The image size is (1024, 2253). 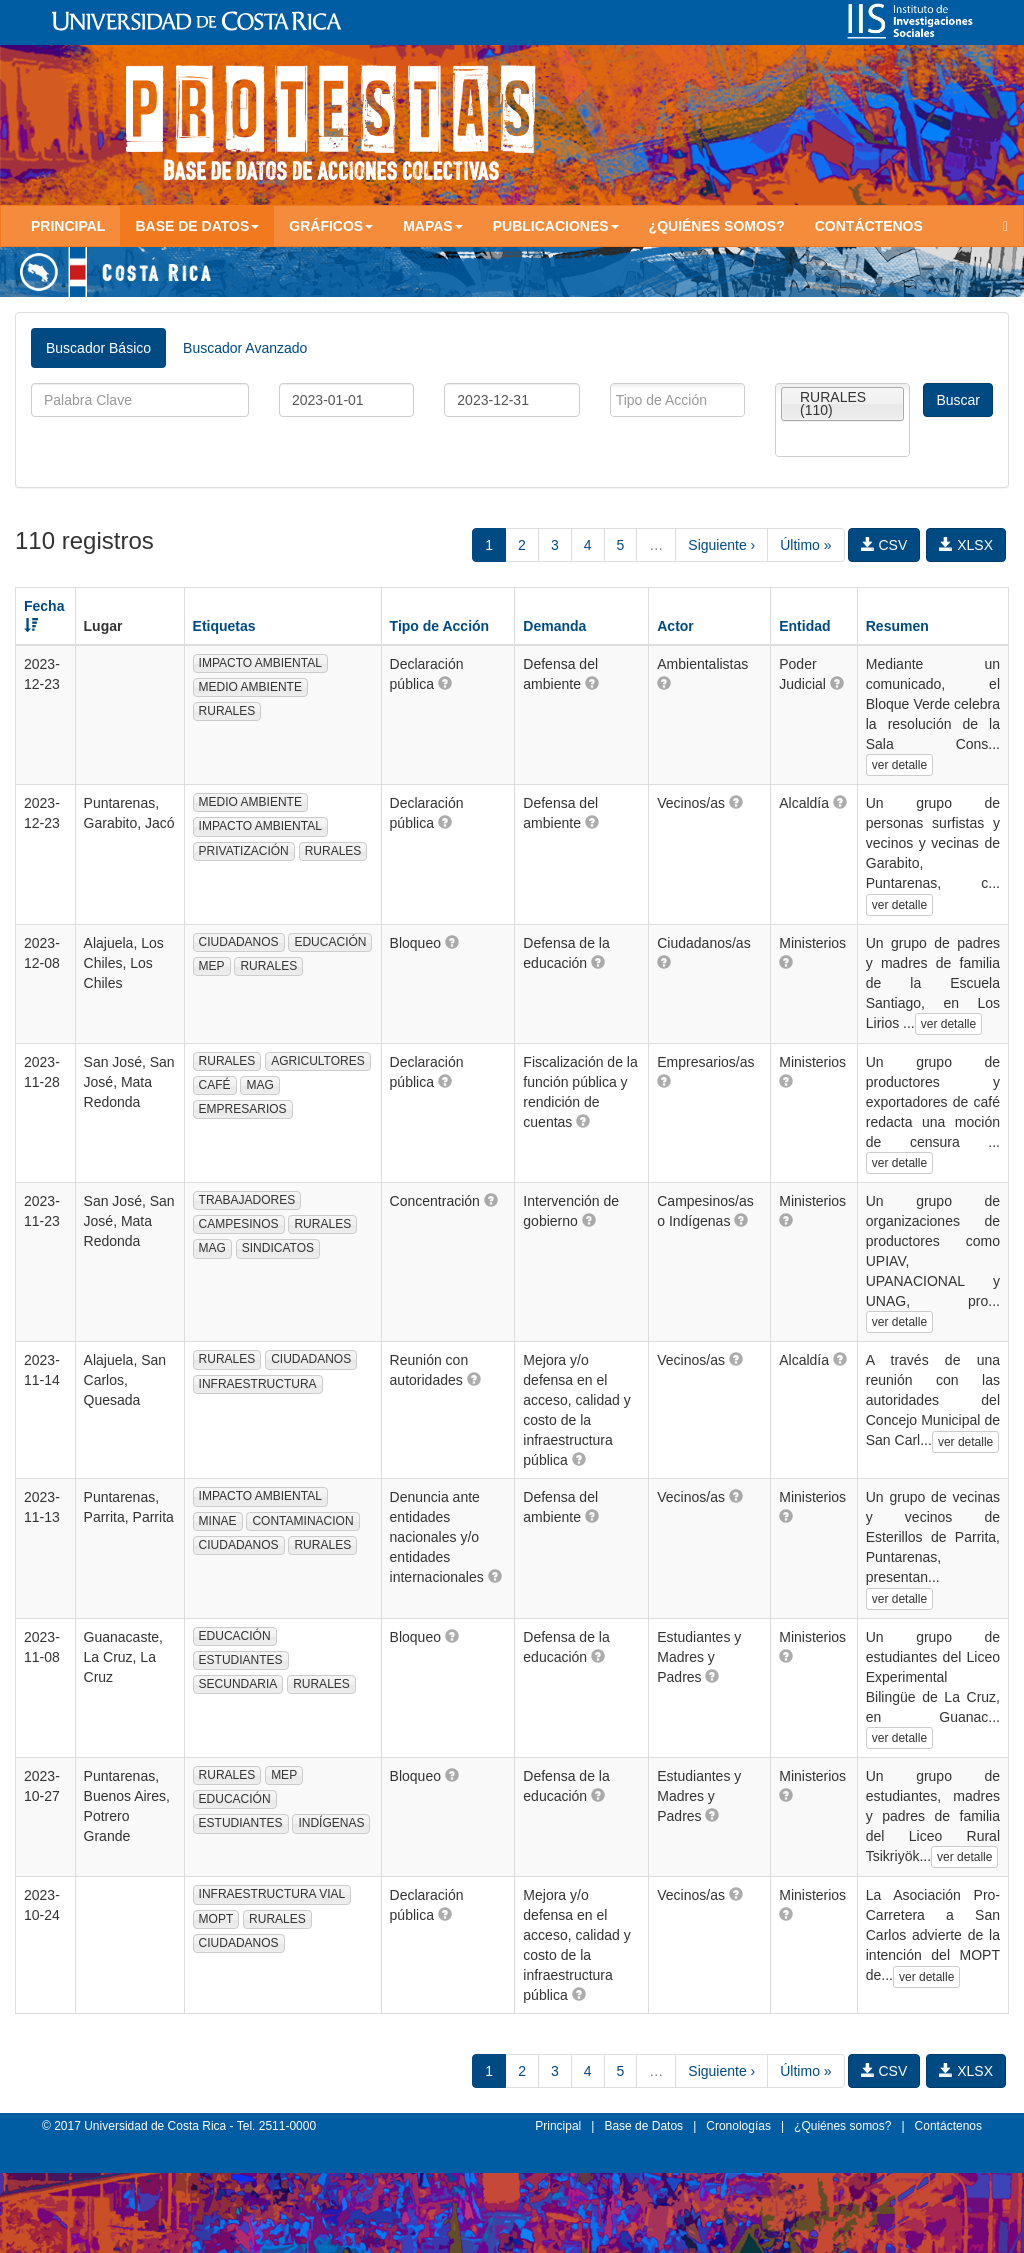 What do you see at coordinates (869, 226) in the screenshot?
I see `Contáctenos` at bounding box center [869, 226].